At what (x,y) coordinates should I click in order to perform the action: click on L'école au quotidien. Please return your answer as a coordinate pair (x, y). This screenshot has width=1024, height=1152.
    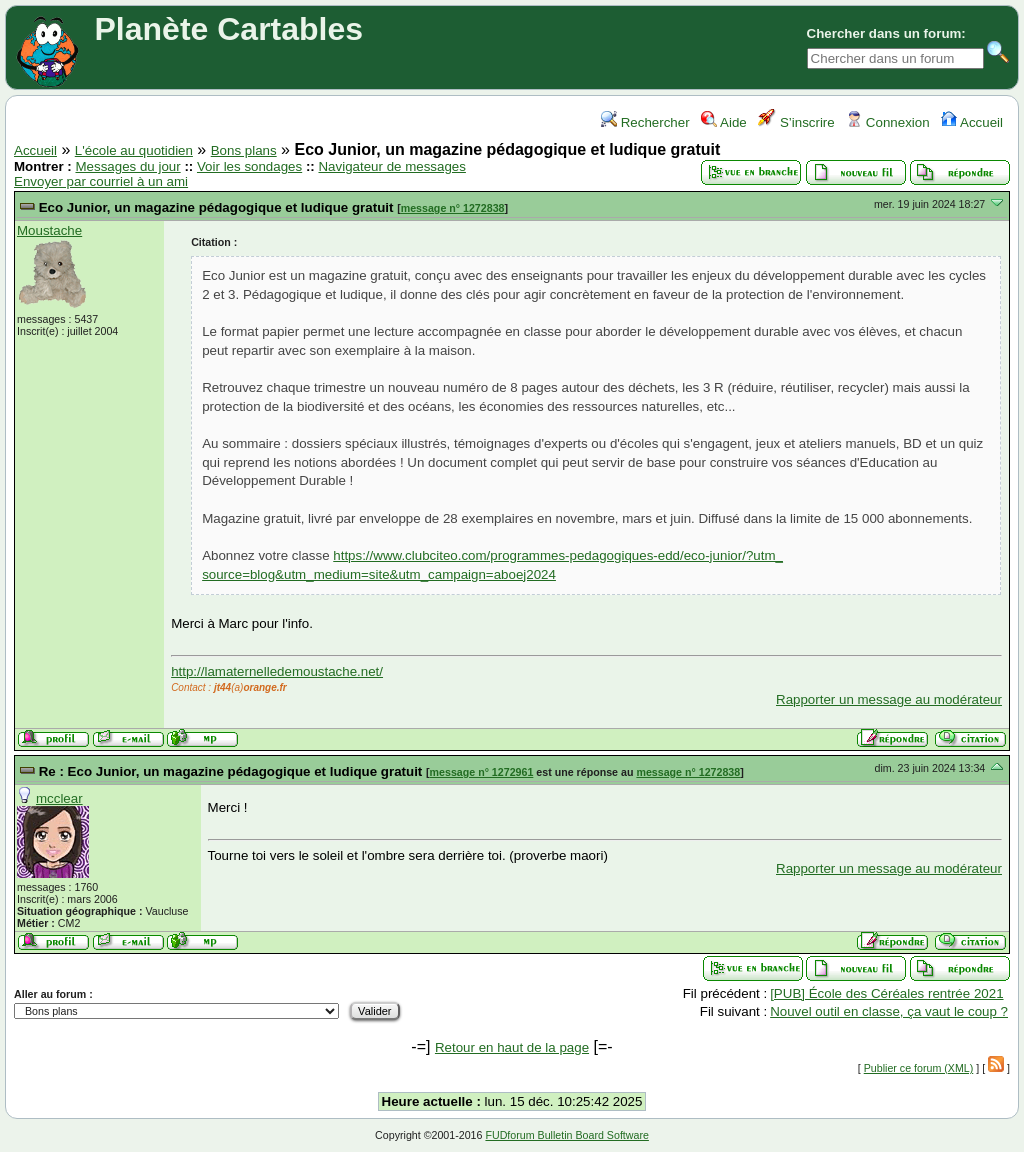
    Looking at the image, I should click on (134, 150).